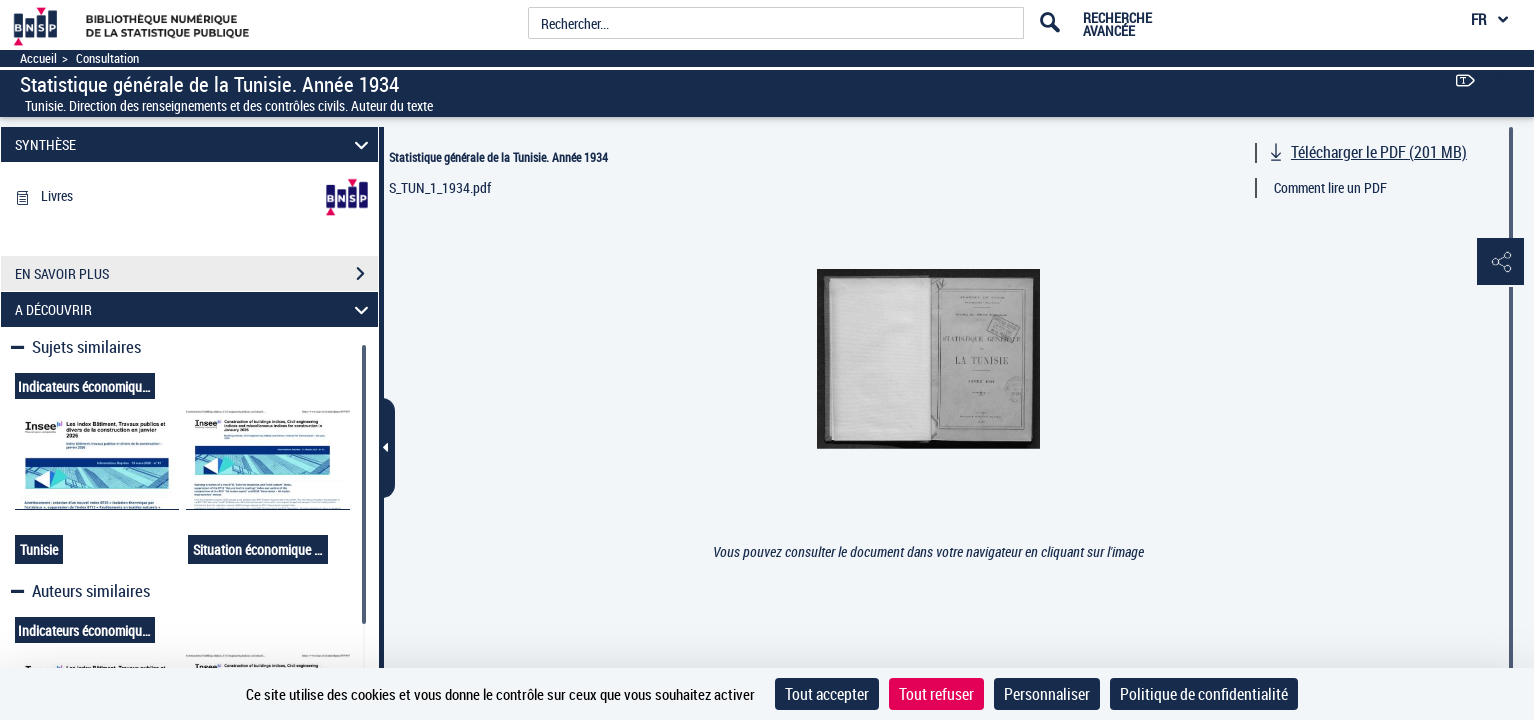 The height and width of the screenshot is (720, 1534). What do you see at coordinates (827, 694) in the screenshot?
I see `Tout accepter [Cookies : Tout accepter]` at bounding box center [827, 694].